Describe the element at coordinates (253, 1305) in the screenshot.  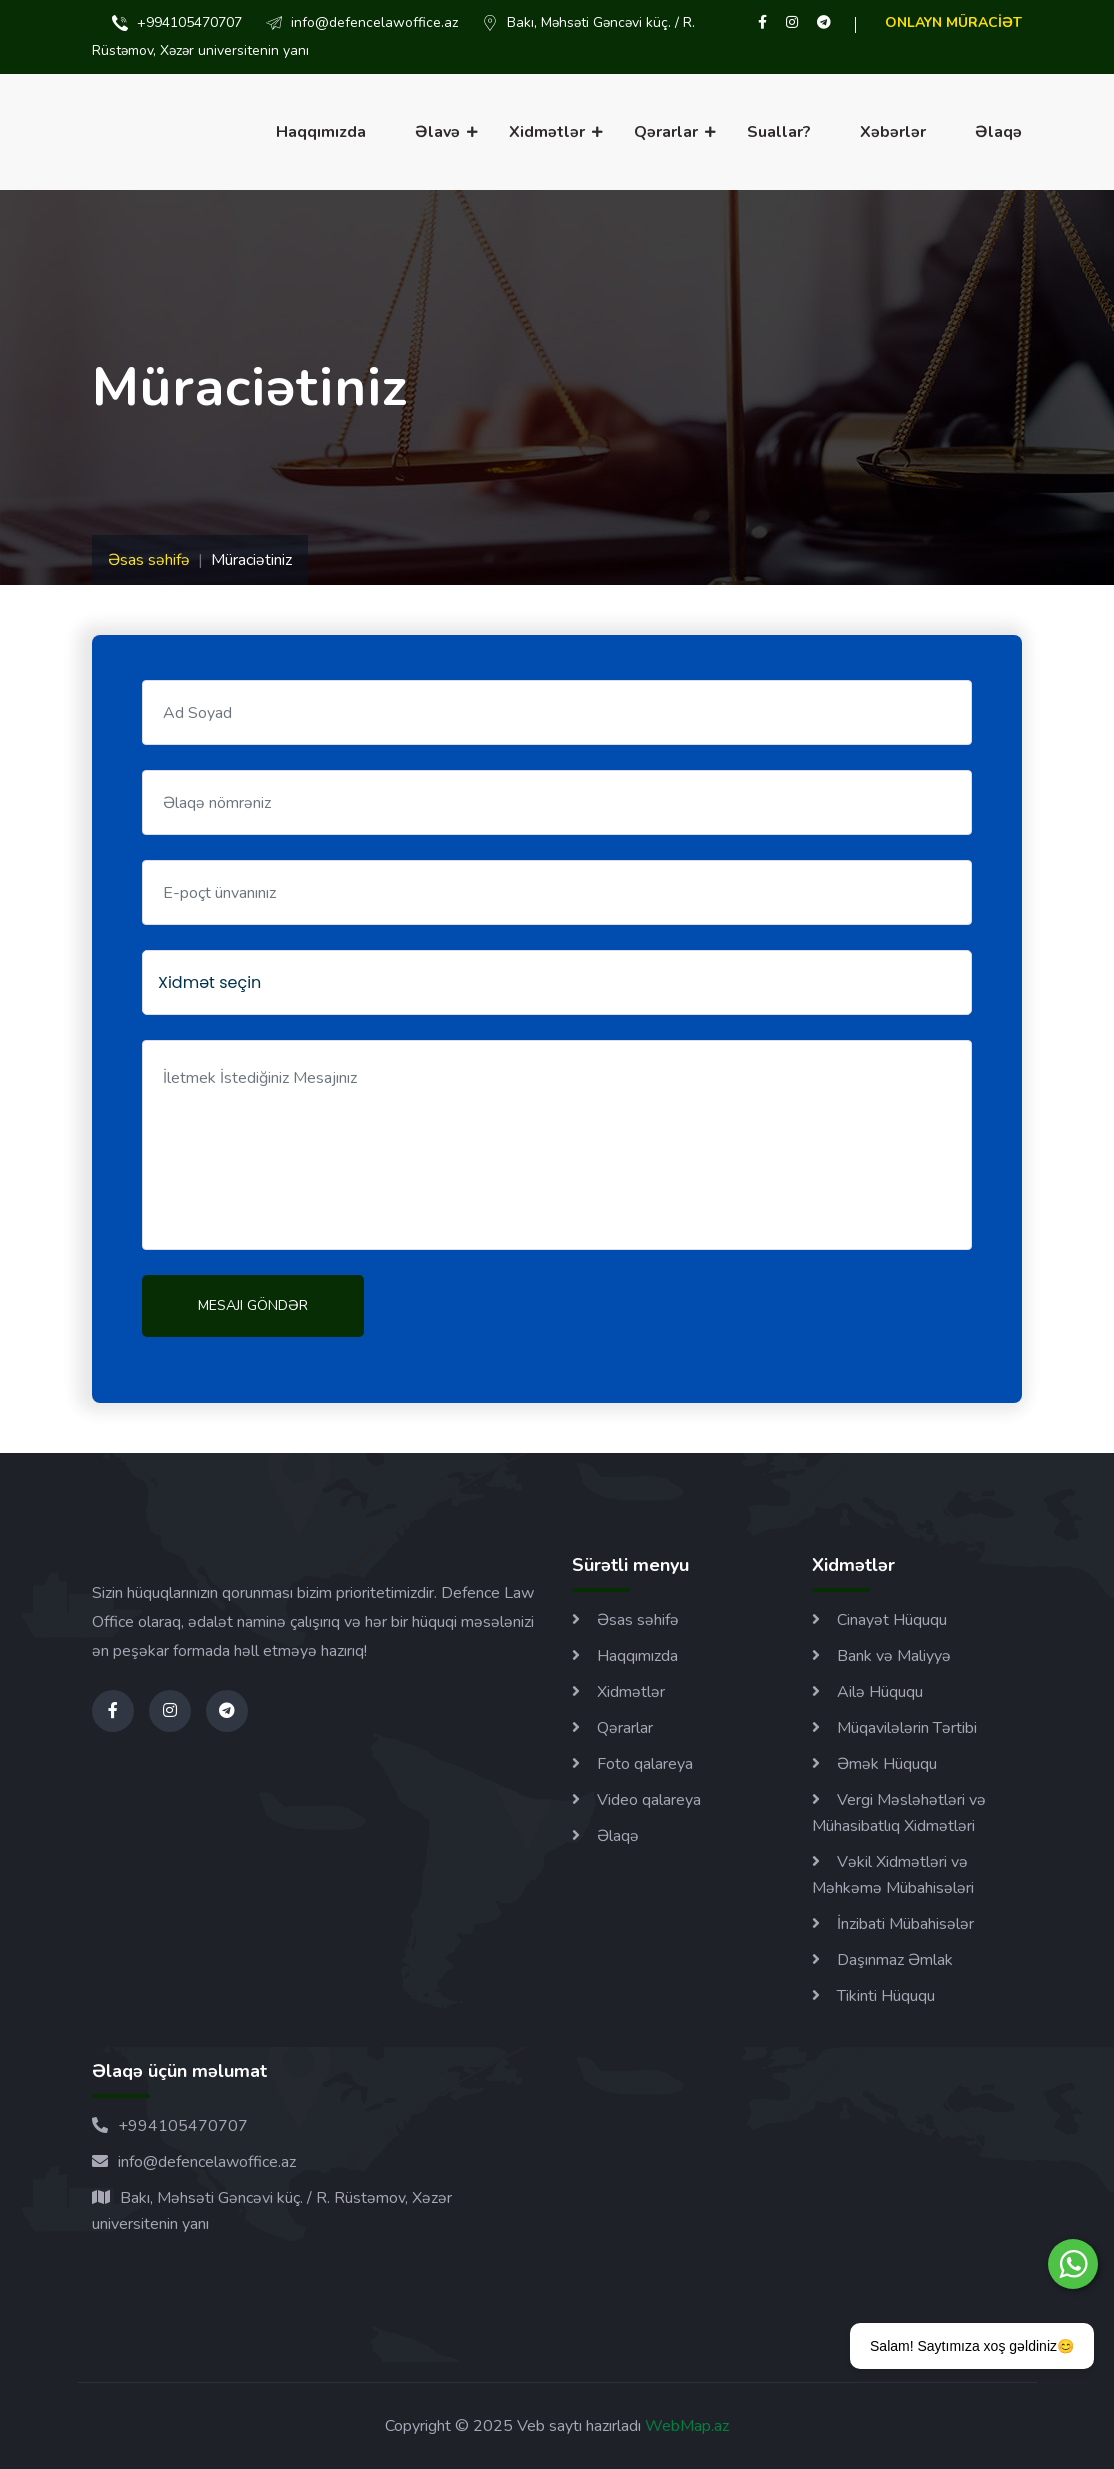
I see `Mesajı göndər` at that location.